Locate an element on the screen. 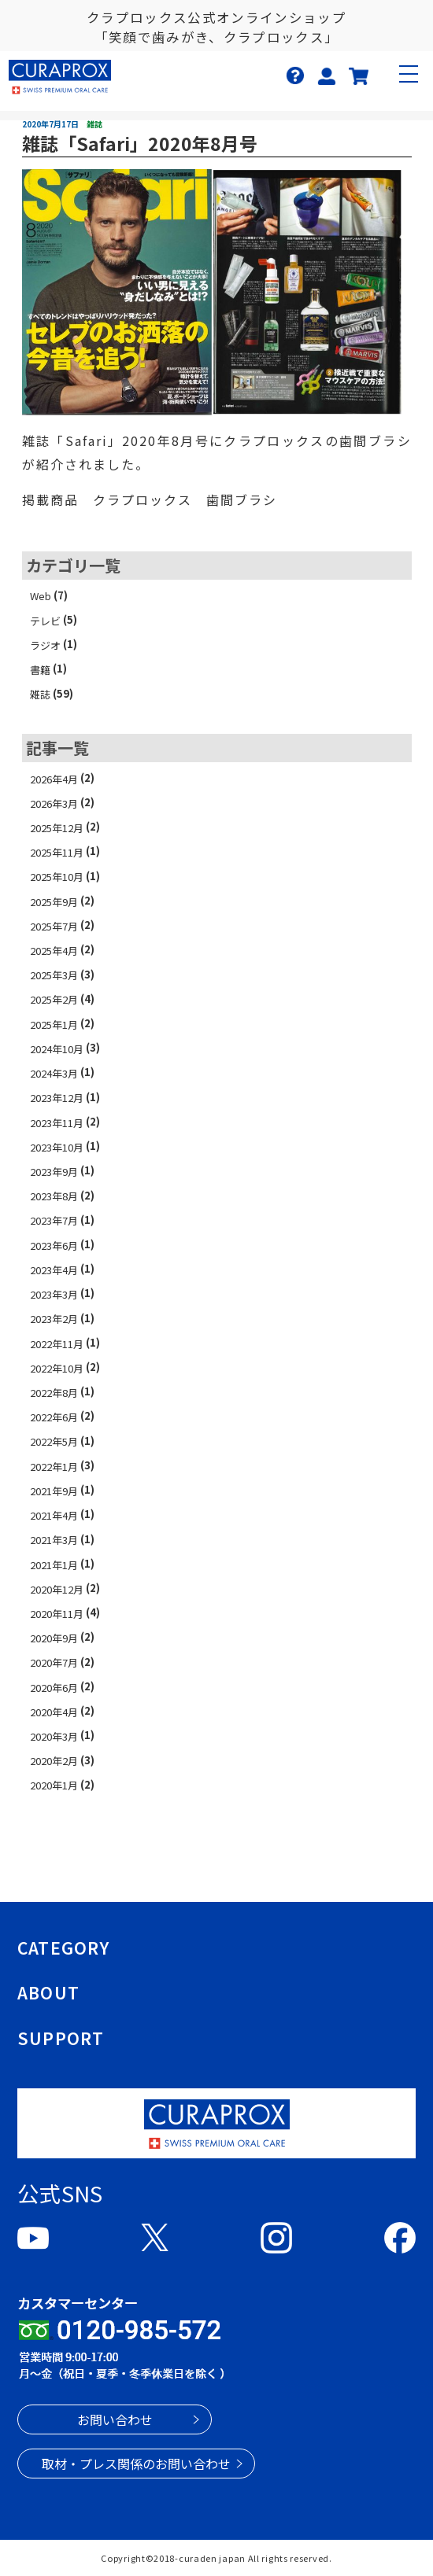 The height and width of the screenshot is (2576, 433). 2021年9月 is located at coordinates (54, 1490).